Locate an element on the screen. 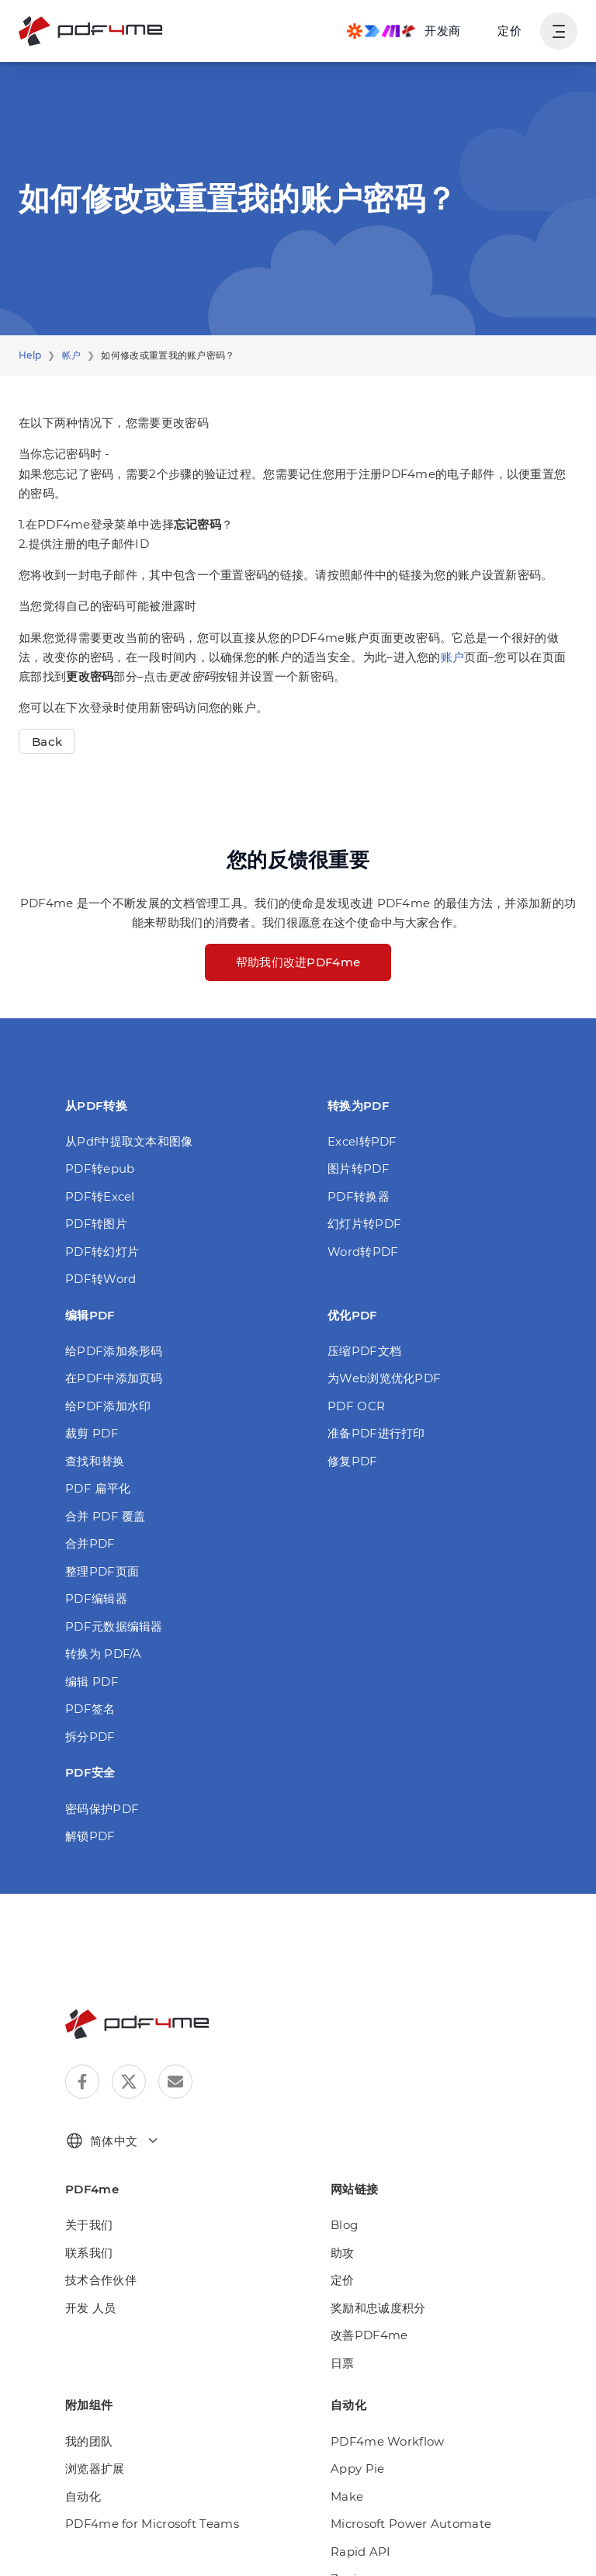 The width and height of the screenshot is (596, 2576). 给PDF添加水印 is located at coordinates (108, 1406).